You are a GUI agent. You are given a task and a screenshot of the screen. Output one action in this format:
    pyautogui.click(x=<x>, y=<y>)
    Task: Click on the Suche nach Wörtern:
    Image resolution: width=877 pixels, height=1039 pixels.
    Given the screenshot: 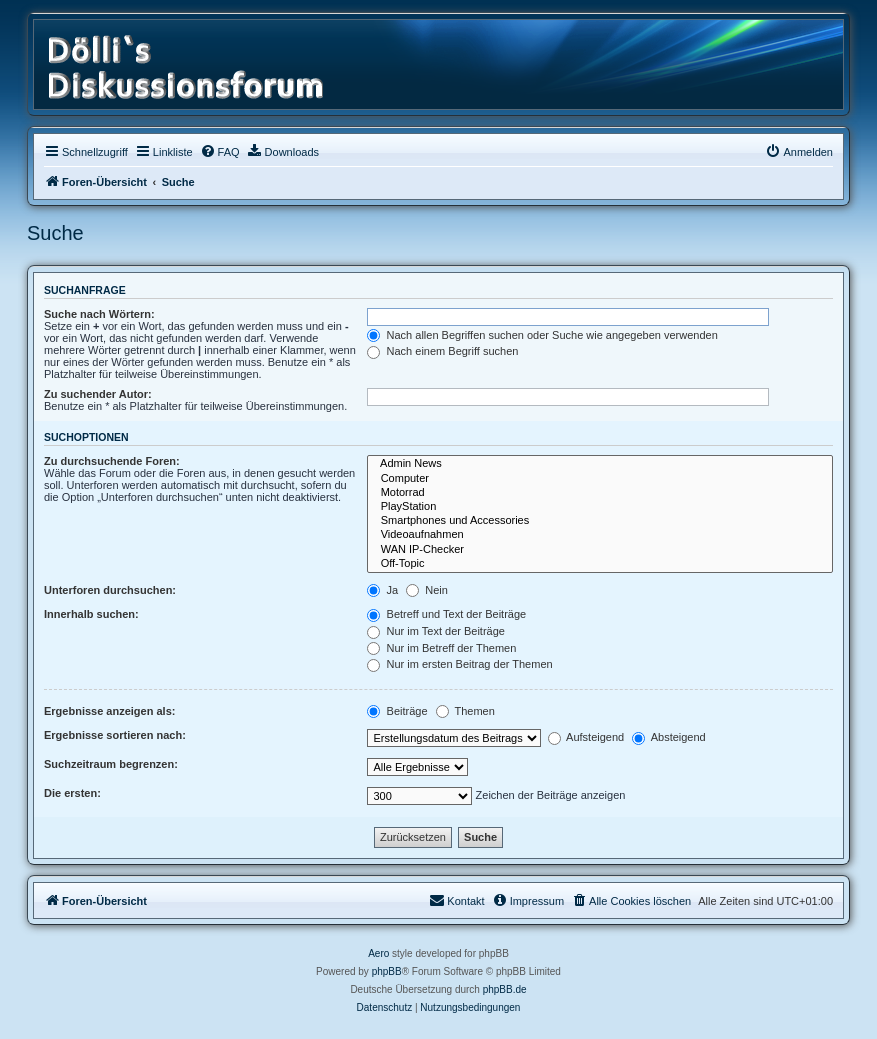 What is the action you would take?
    pyautogui.click(x=99, y=314)
    